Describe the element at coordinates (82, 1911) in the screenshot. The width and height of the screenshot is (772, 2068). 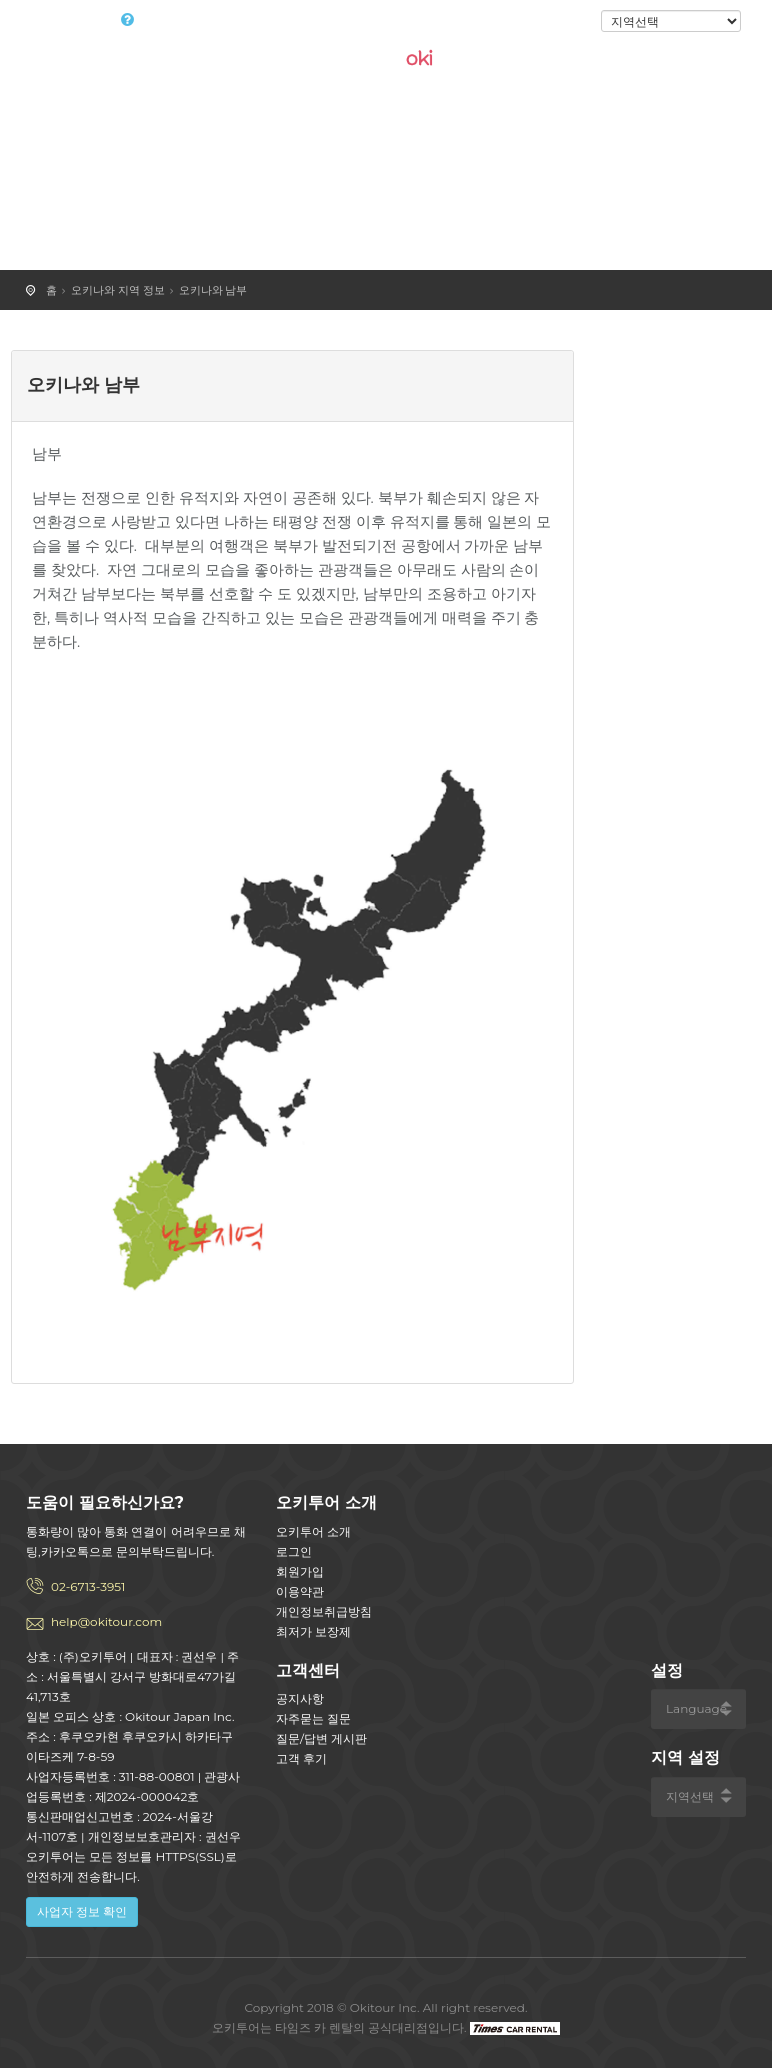
I see `사업자 정보 확인` at that location.